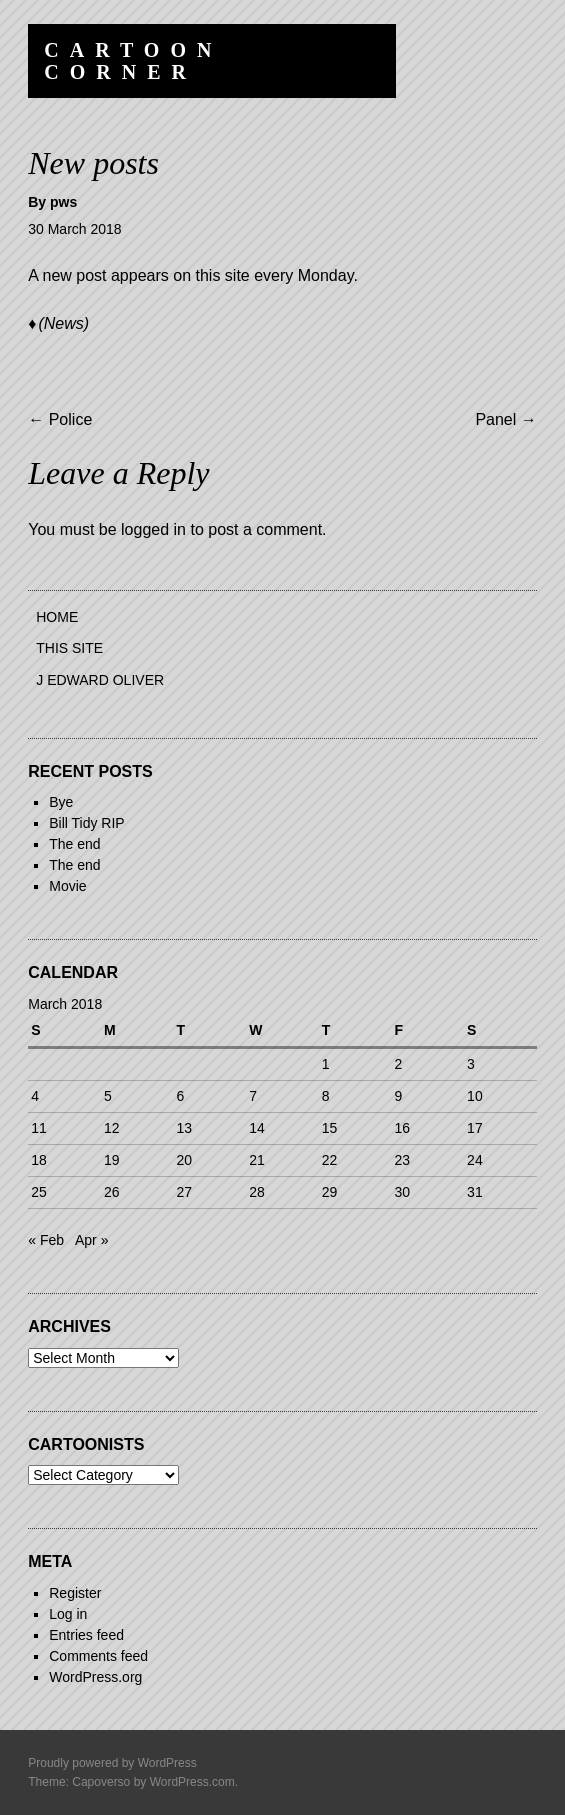 Image resolution: width=565 pixels, height=1815 pixels. I want to click on Movie, so click(67, 886).